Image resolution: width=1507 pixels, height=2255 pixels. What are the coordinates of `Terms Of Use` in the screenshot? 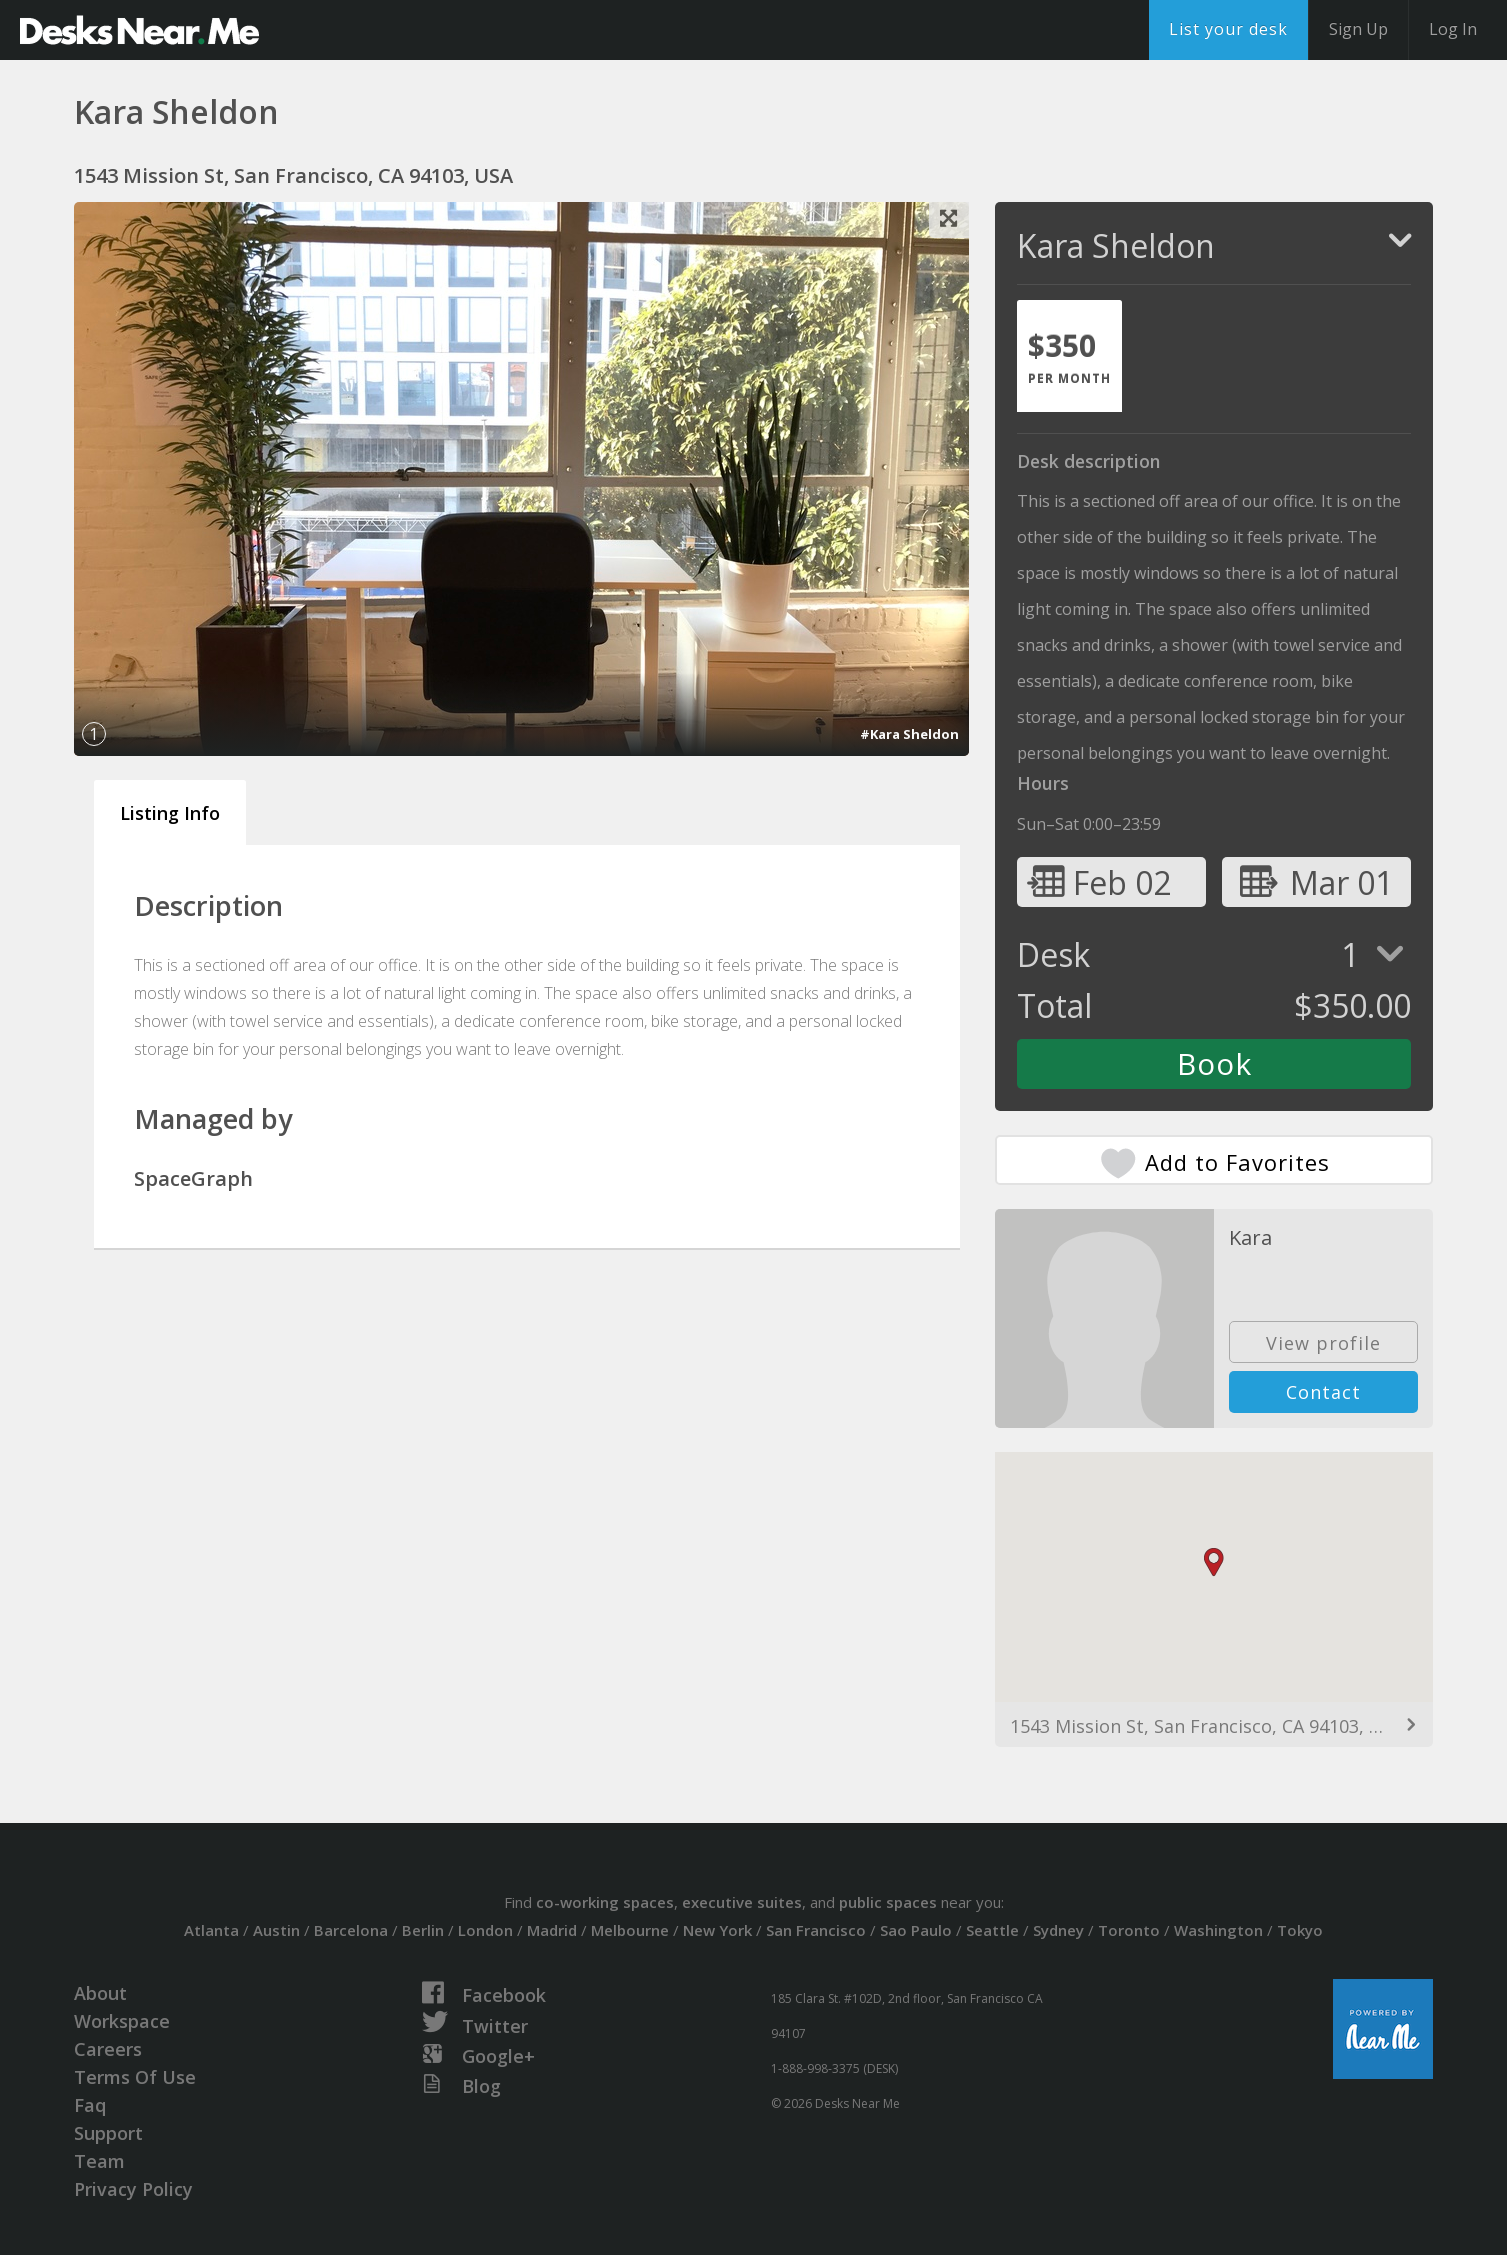 It's located at (135, 2077).